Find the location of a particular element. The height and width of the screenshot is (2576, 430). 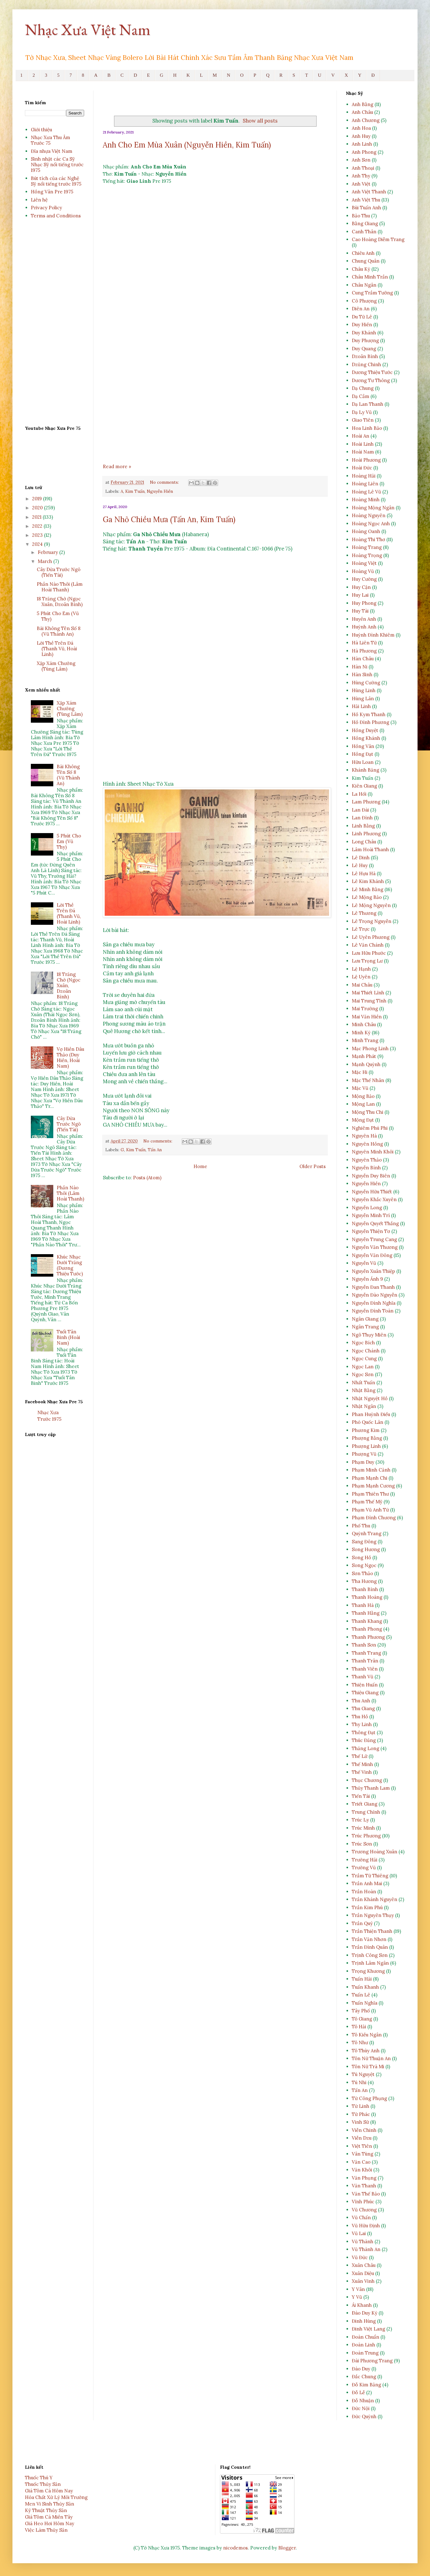

Anh Sơn is located at coordinates (361, 160).